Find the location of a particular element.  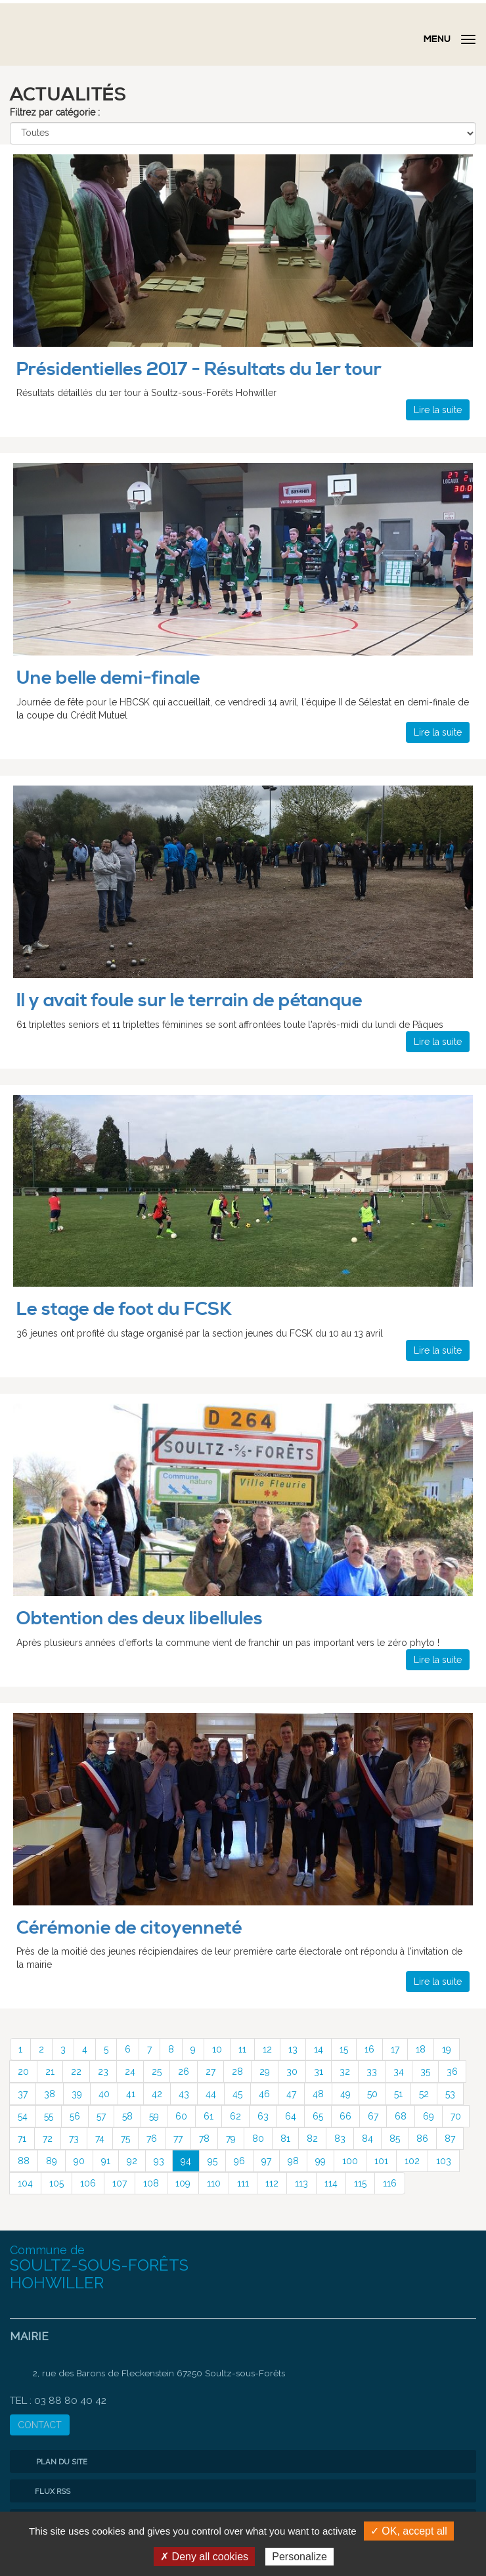

33 is located at coordinates (371, 2071).